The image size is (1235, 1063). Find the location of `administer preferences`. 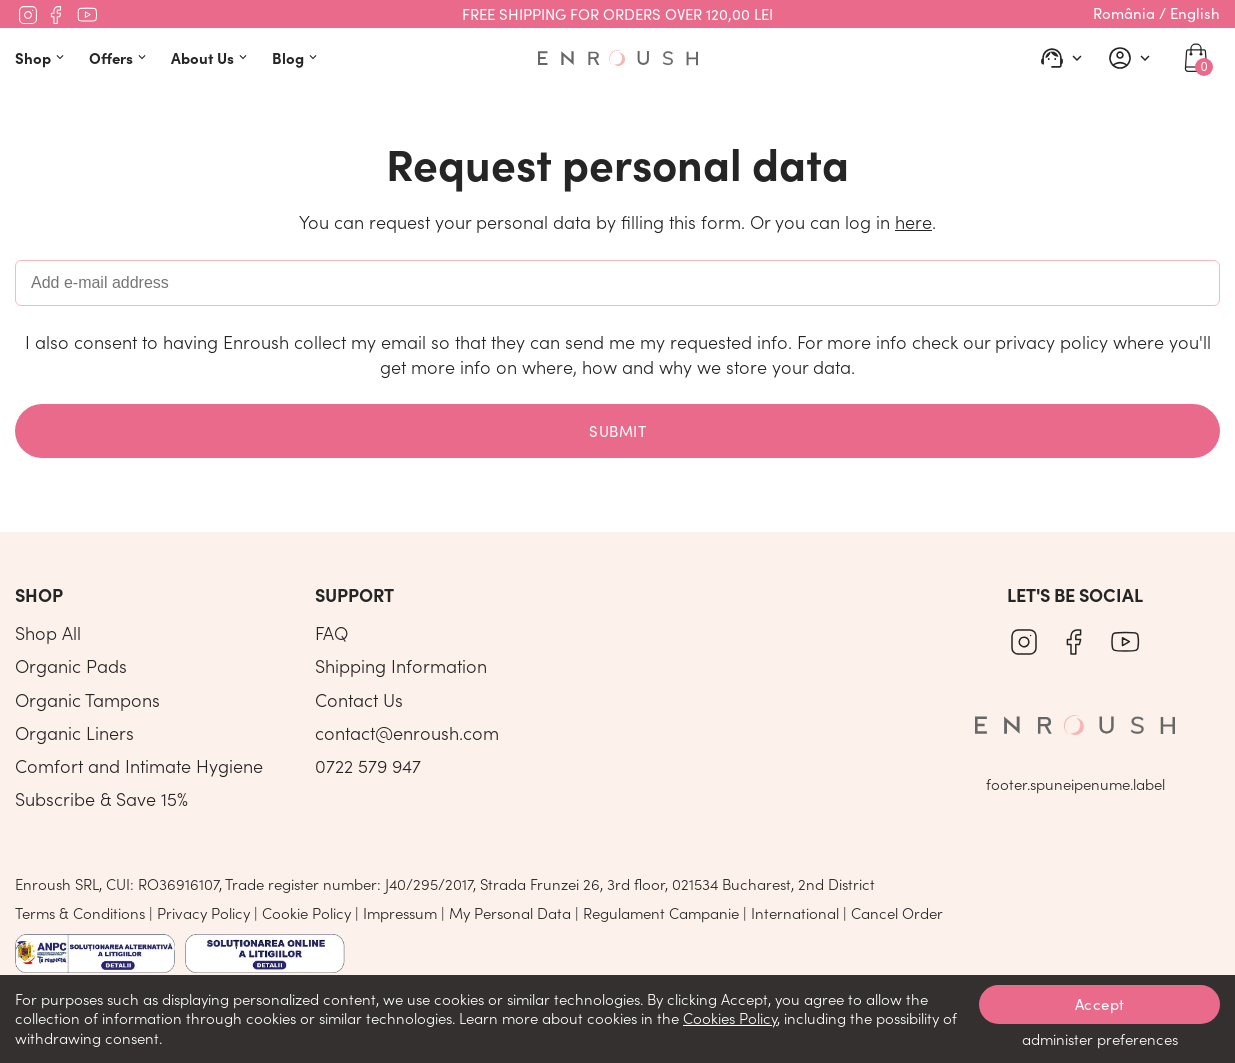

administer preferences is located at coordinates (1100, 1039).